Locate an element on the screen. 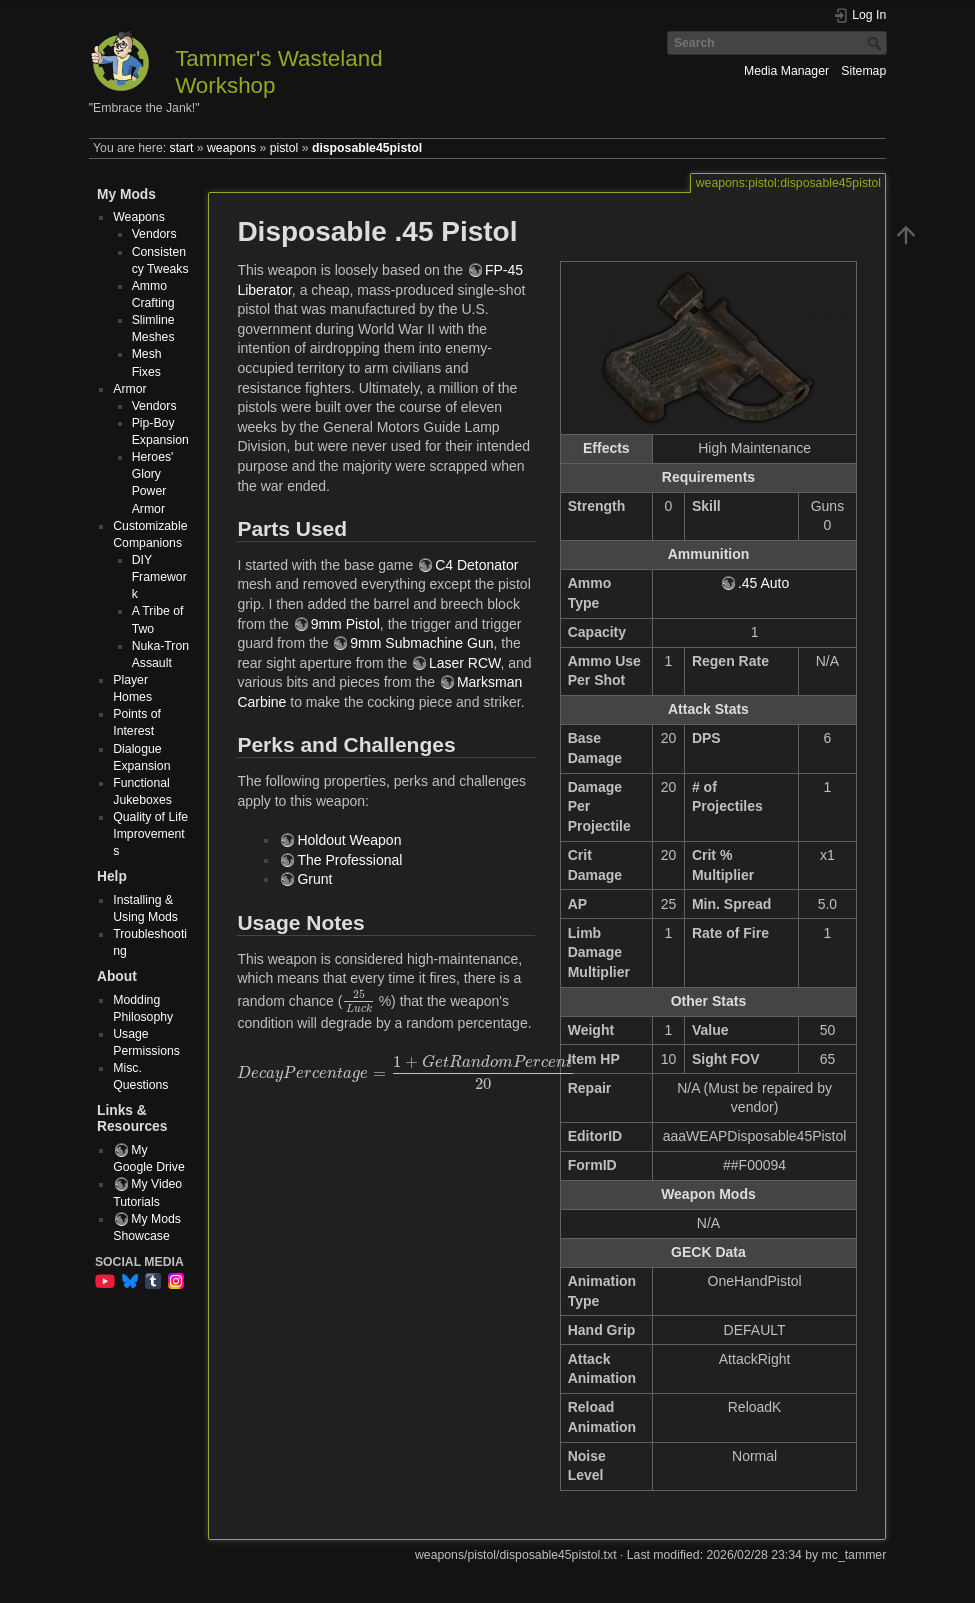 The image size is (975, 1603). start is located at coordinates (182, 148).